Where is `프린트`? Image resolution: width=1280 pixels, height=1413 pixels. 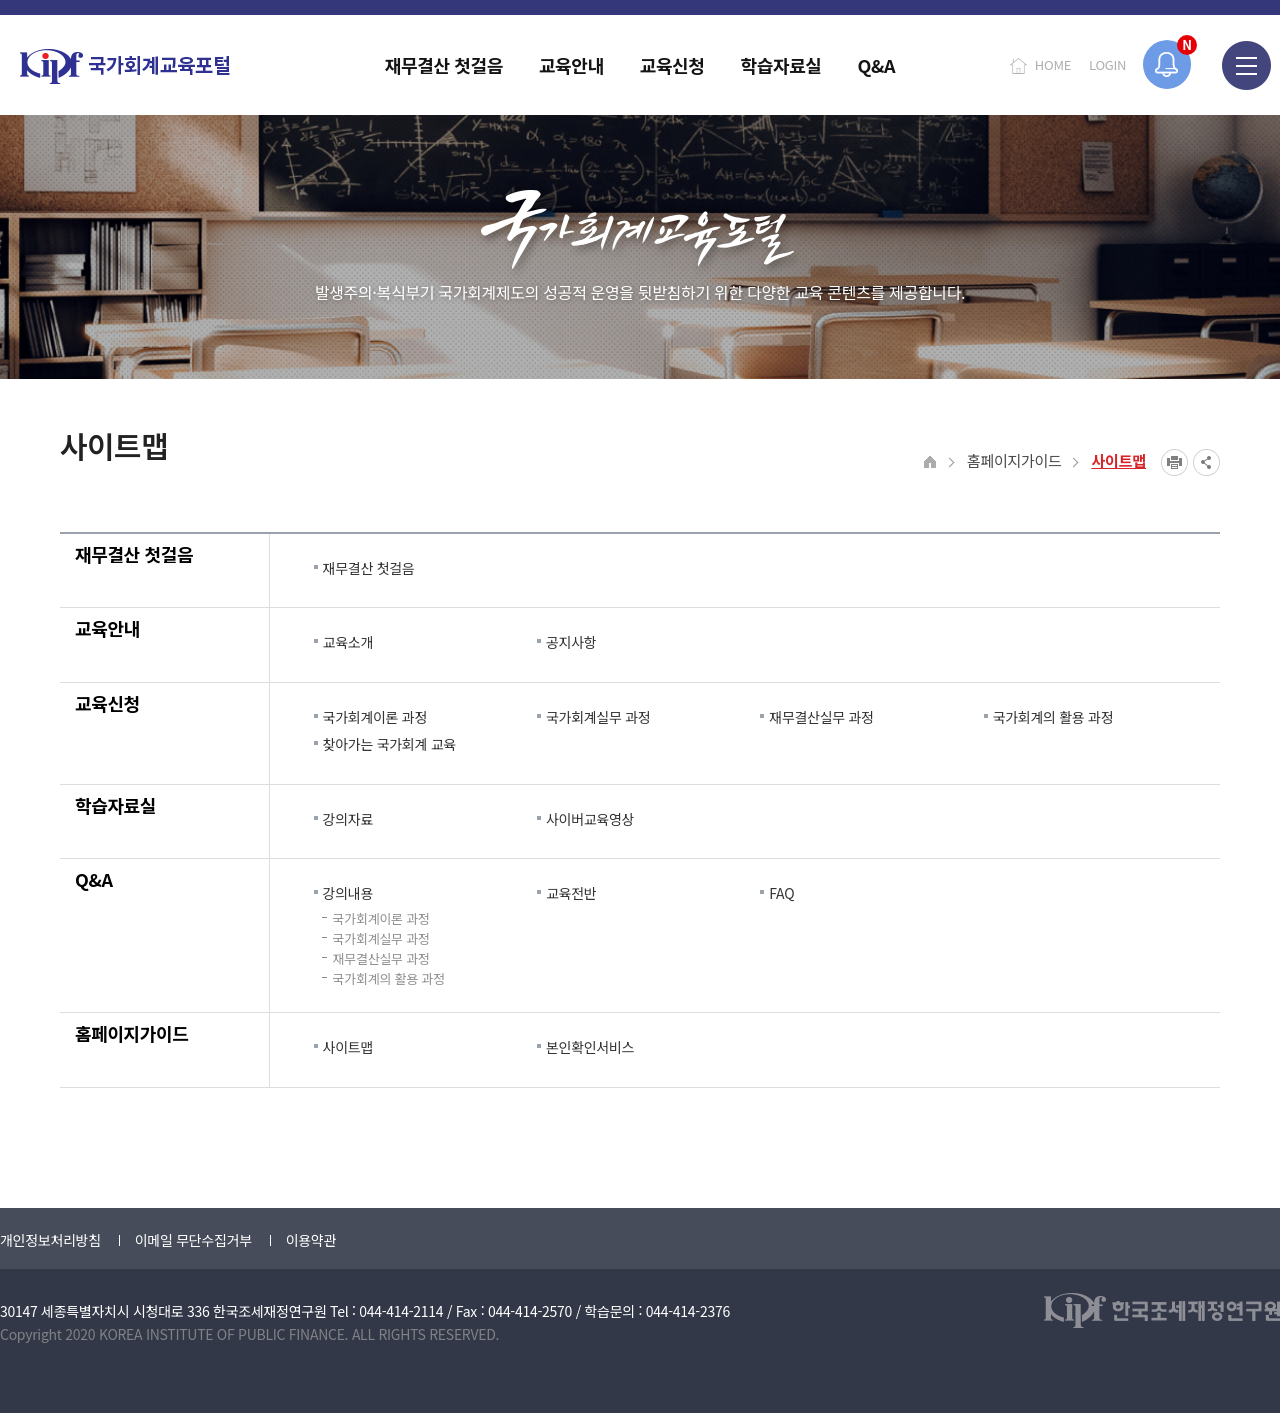
프린트 is located at coordinates (1174, 462).